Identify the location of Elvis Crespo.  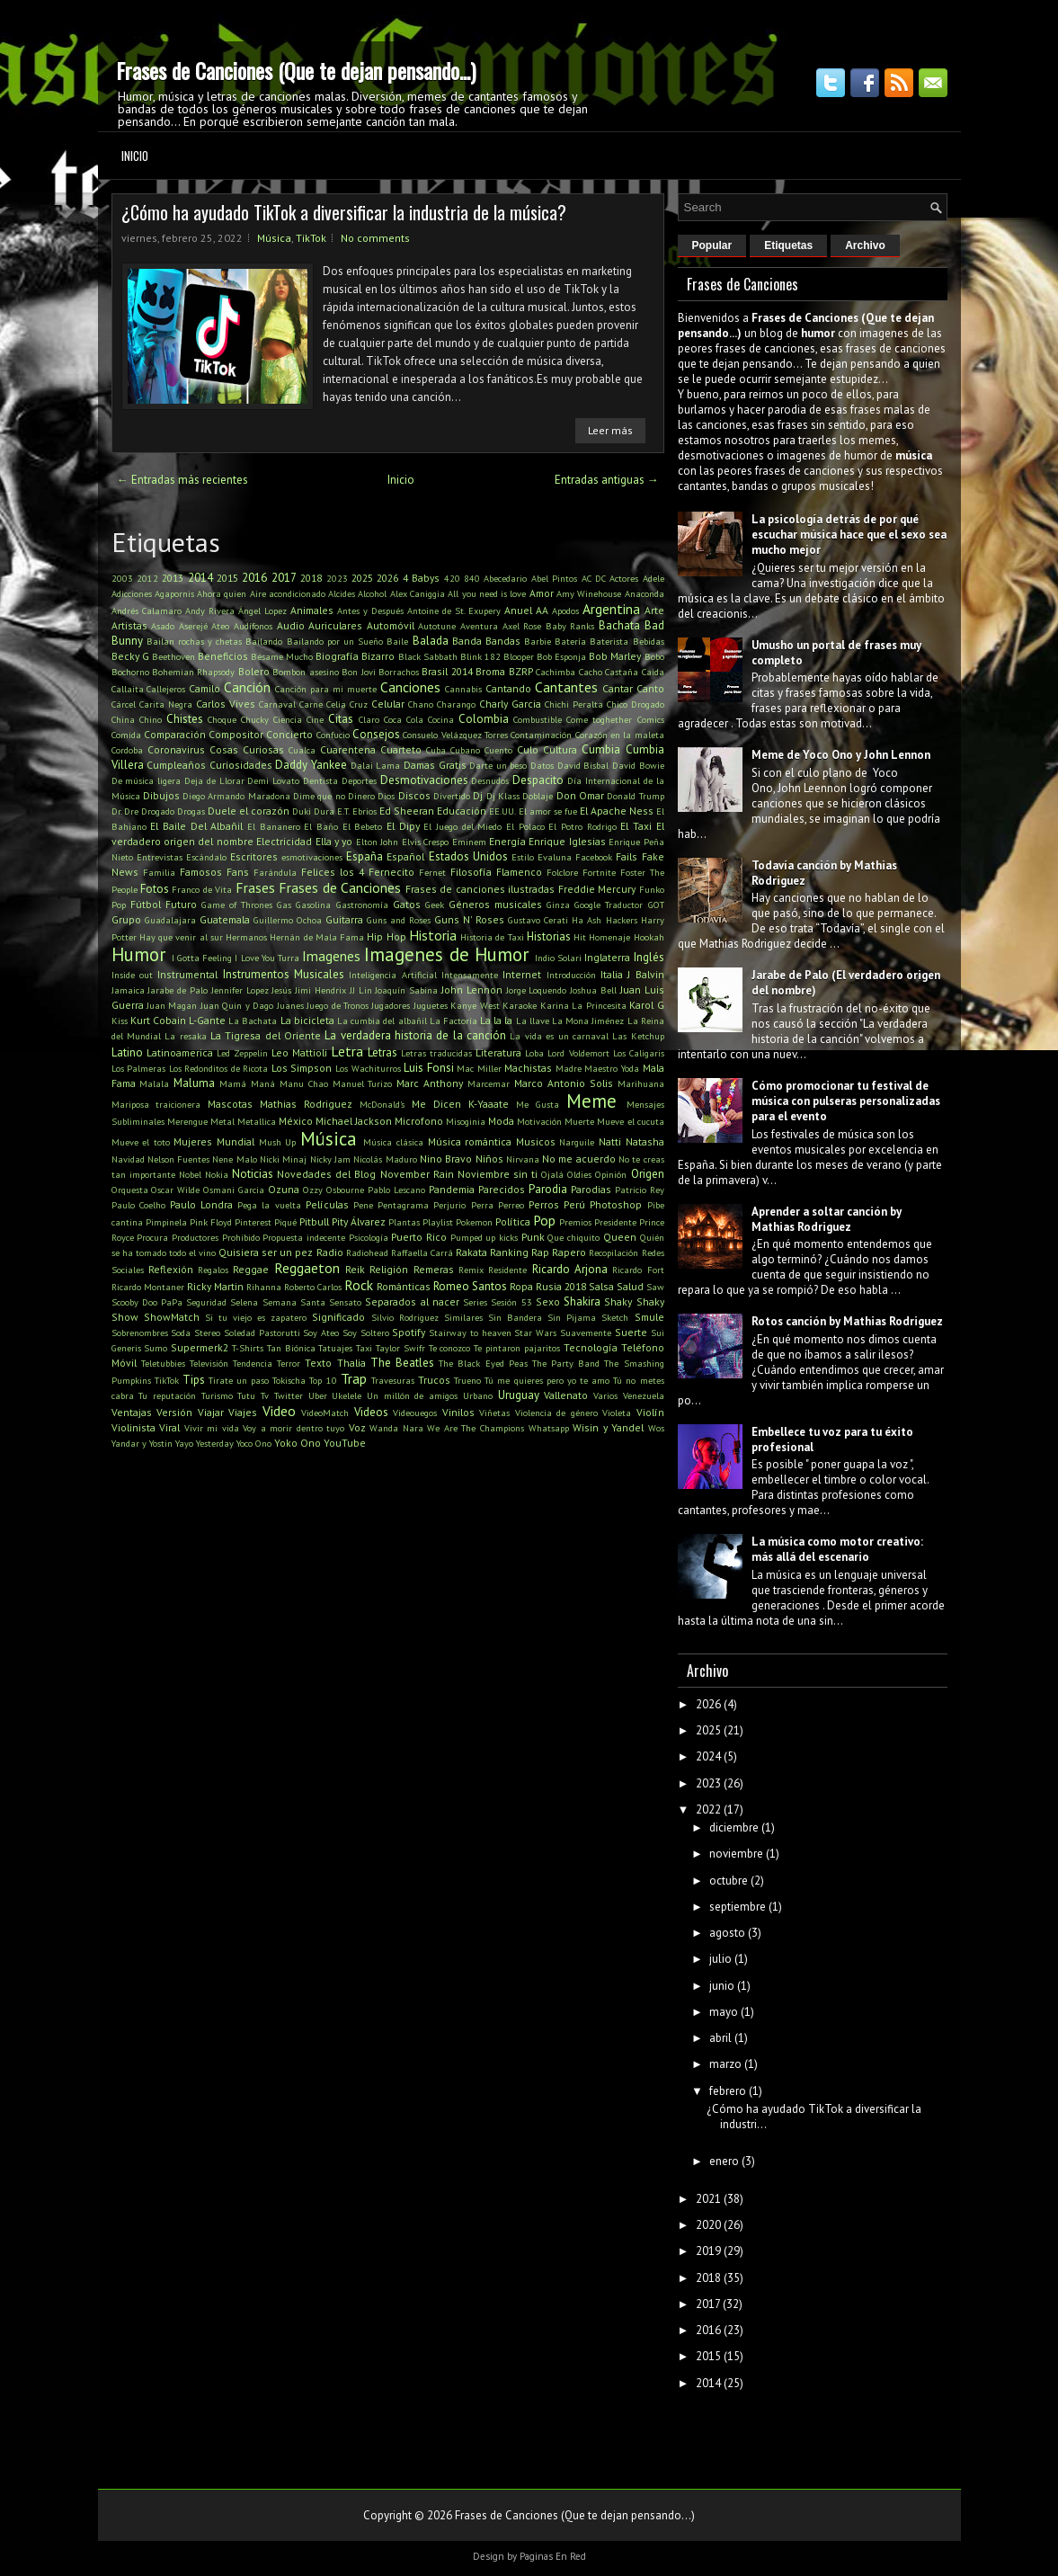
(425, 841).